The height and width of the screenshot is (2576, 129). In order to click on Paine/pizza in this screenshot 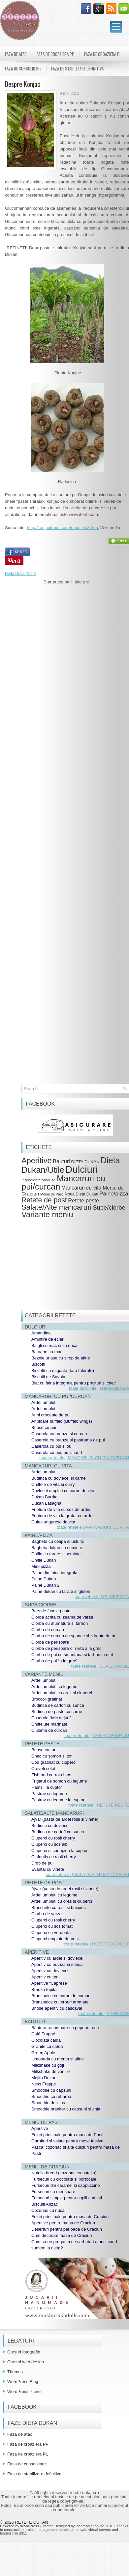, I will do `click(113, 1194)`.